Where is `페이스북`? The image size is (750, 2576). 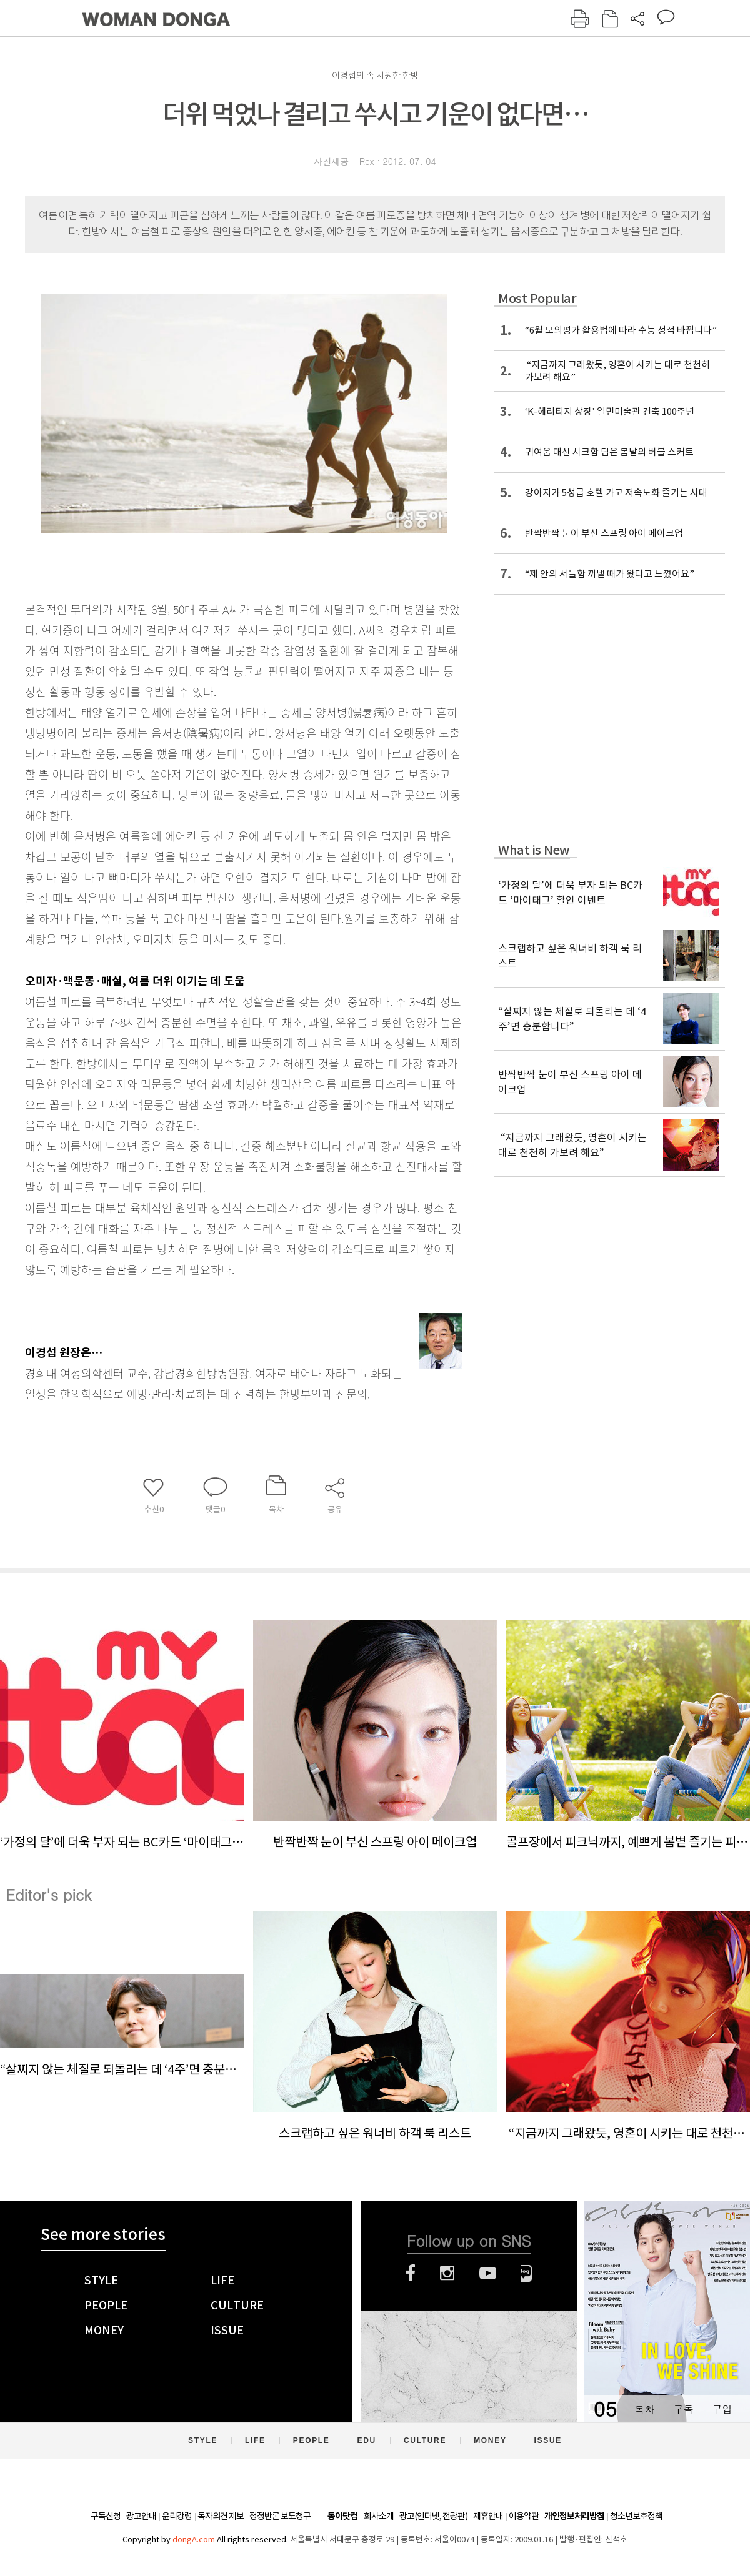 페이스북 is located at coordinates (410, 2273).